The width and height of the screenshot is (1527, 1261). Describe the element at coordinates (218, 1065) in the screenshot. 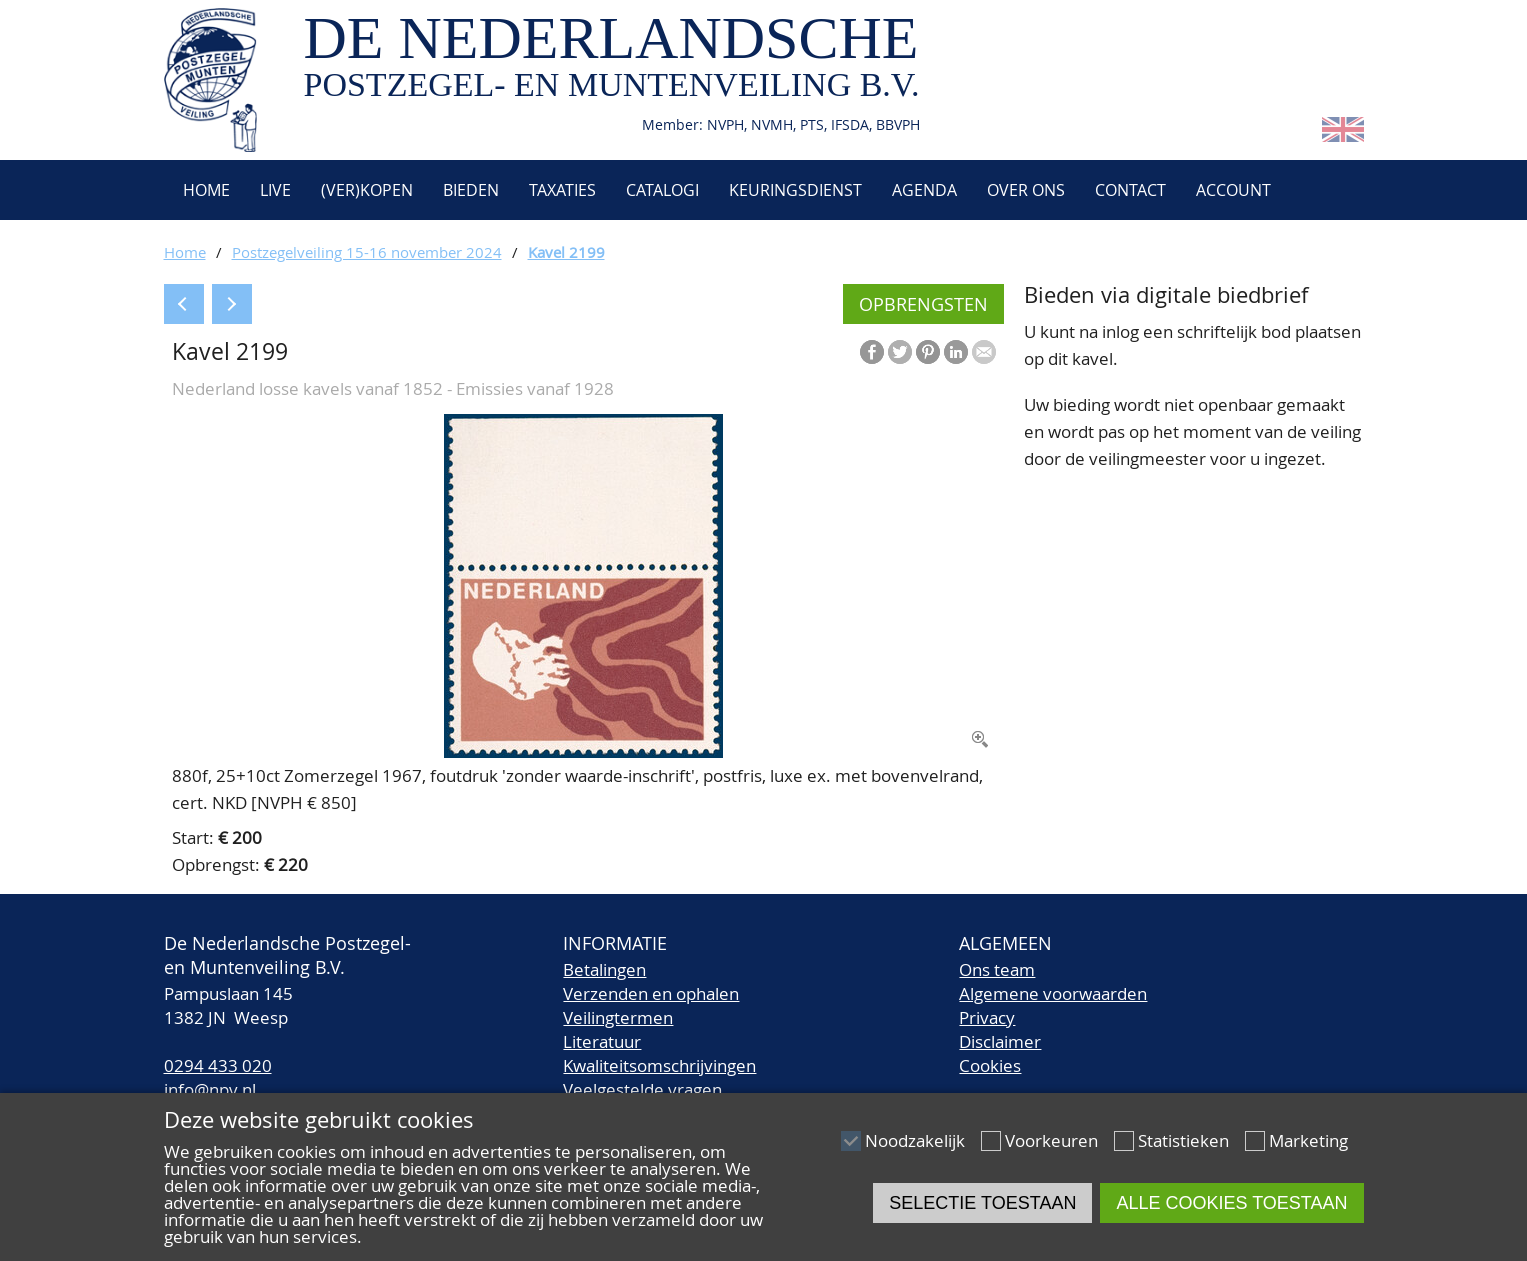

I see `0294 433 020` at that location.